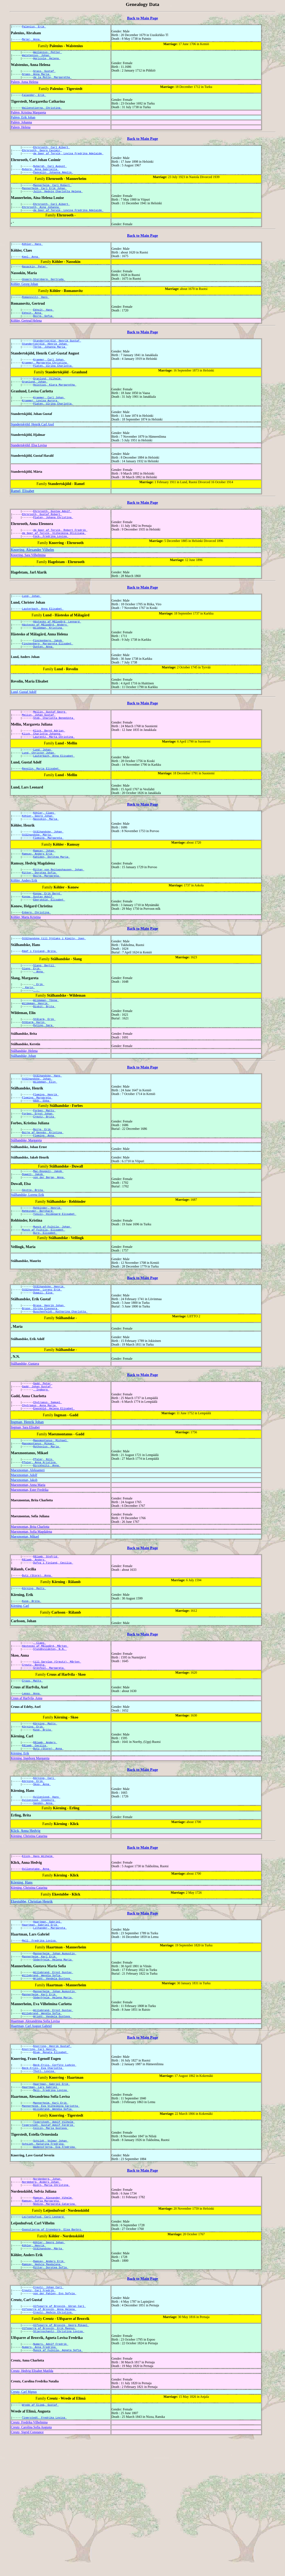 This screenshot has width=285, height=2576. I want to click on Enesköld, Helena Elisabet, so click(54, 1487).